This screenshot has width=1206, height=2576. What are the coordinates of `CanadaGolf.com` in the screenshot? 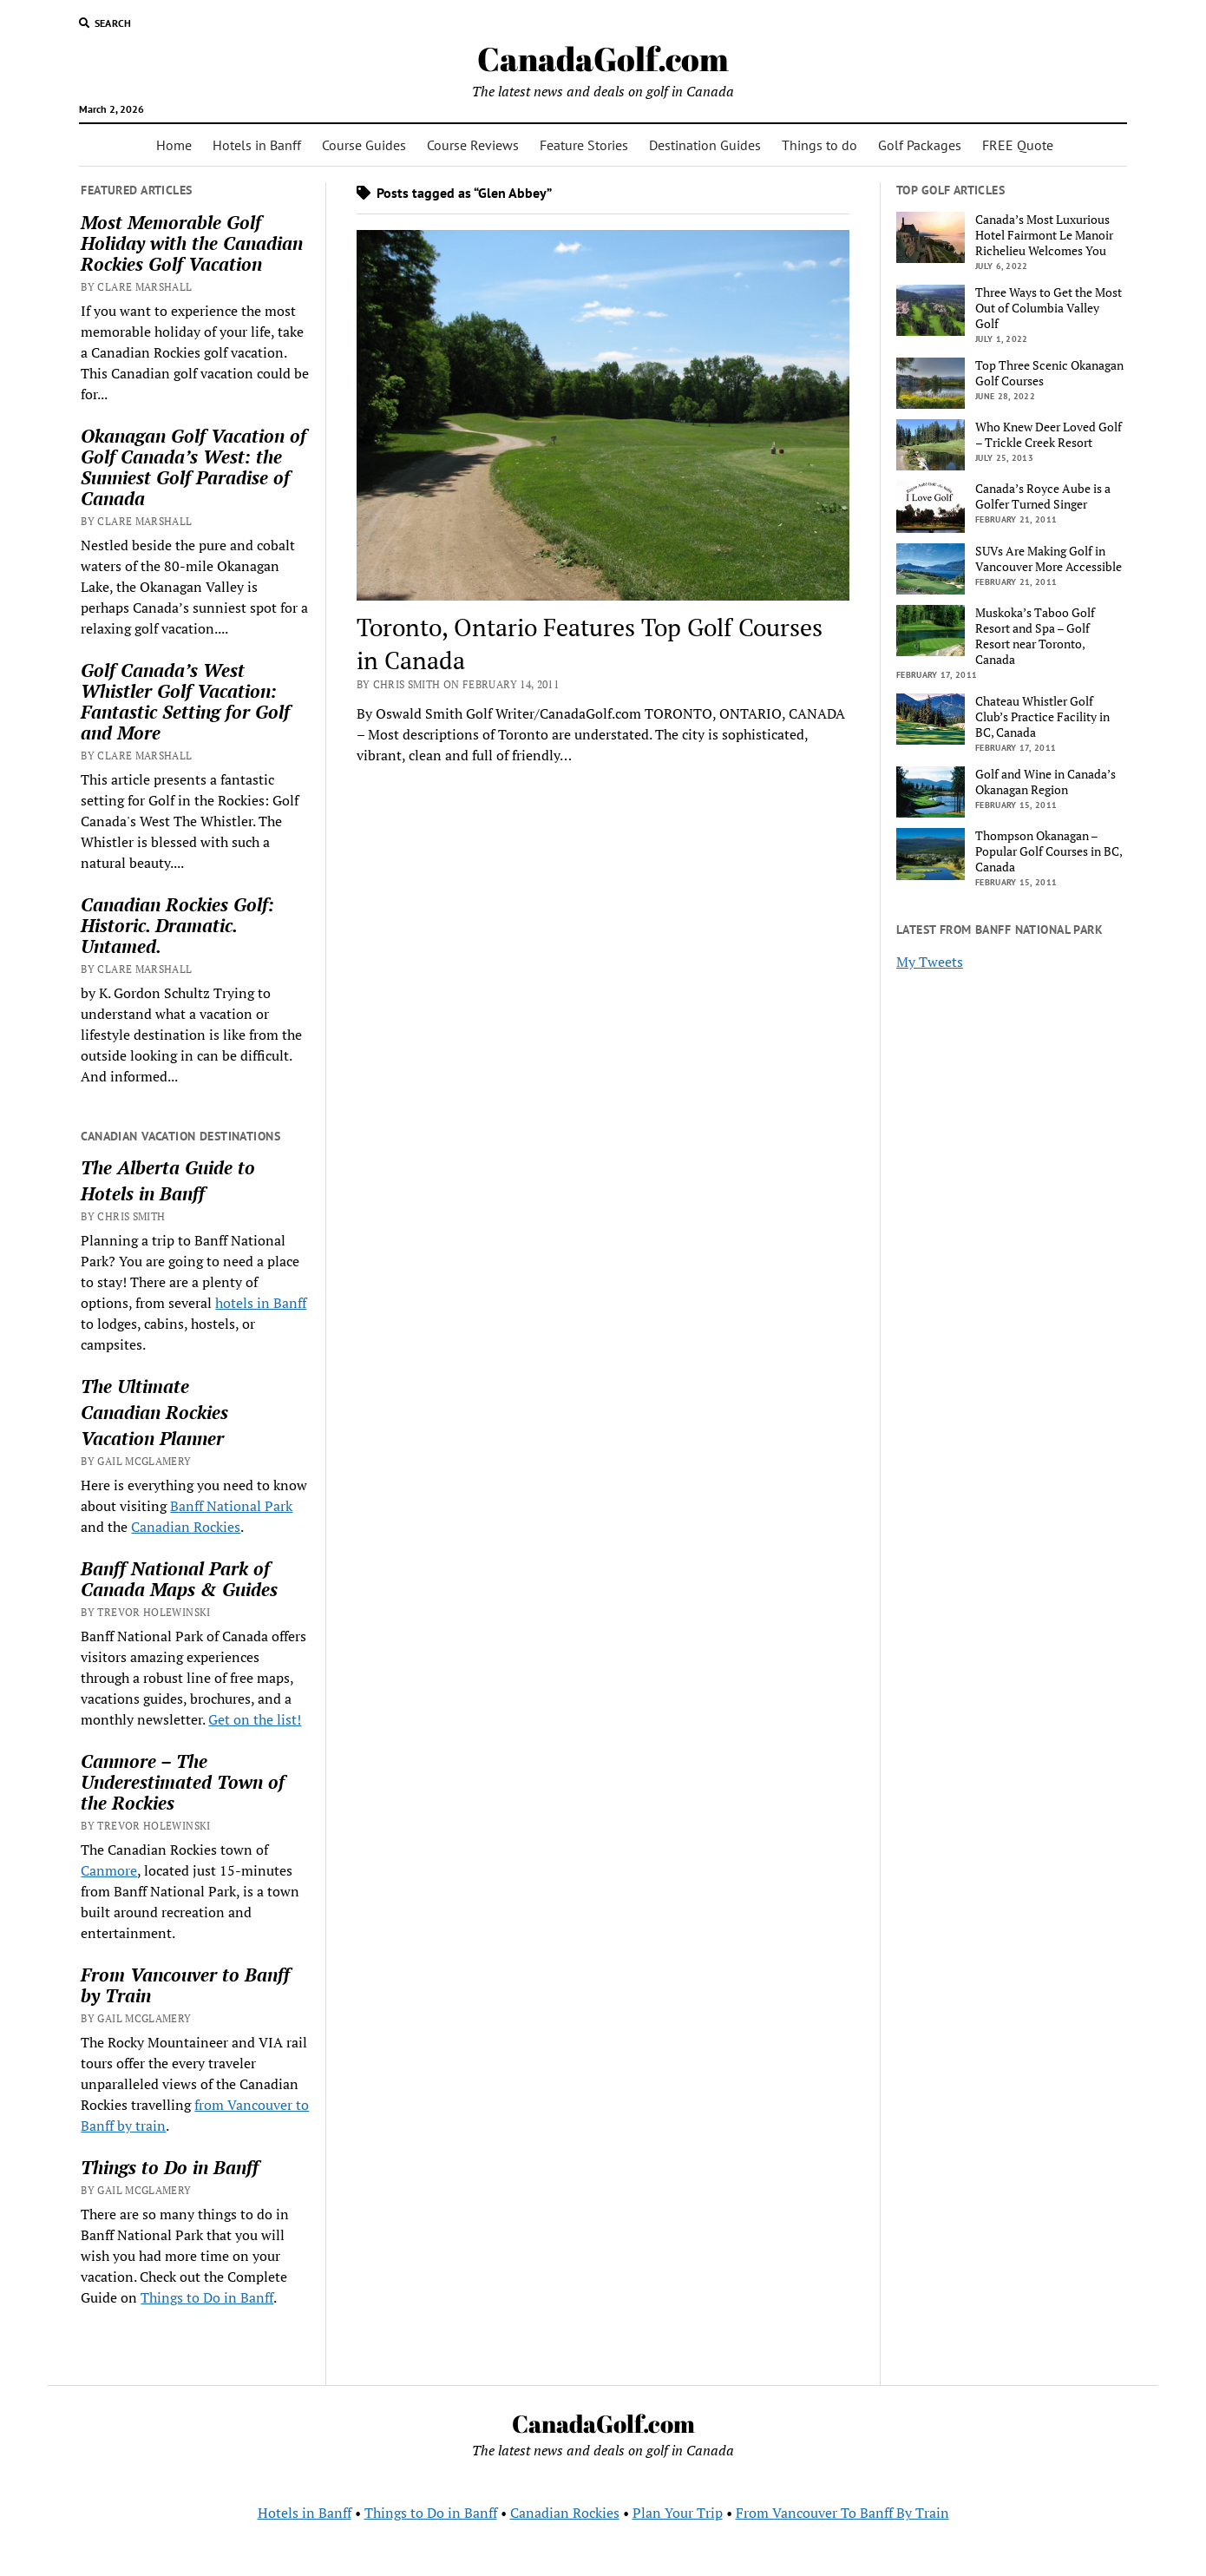 It's located at (603, 58).